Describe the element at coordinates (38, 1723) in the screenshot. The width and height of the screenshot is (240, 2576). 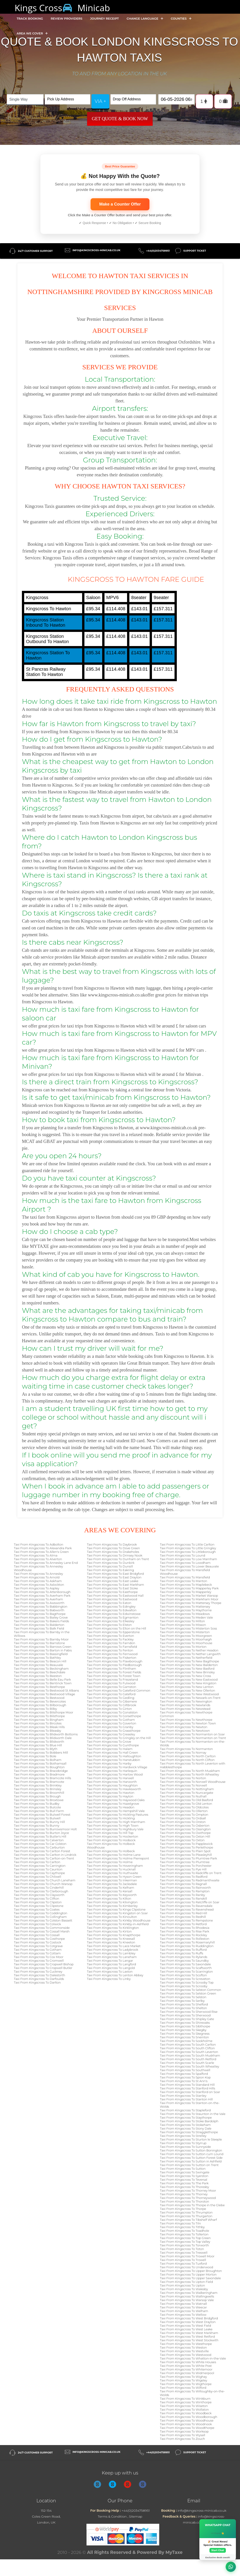
I see `Taxi From Kingscross To Bircotes` at that location.